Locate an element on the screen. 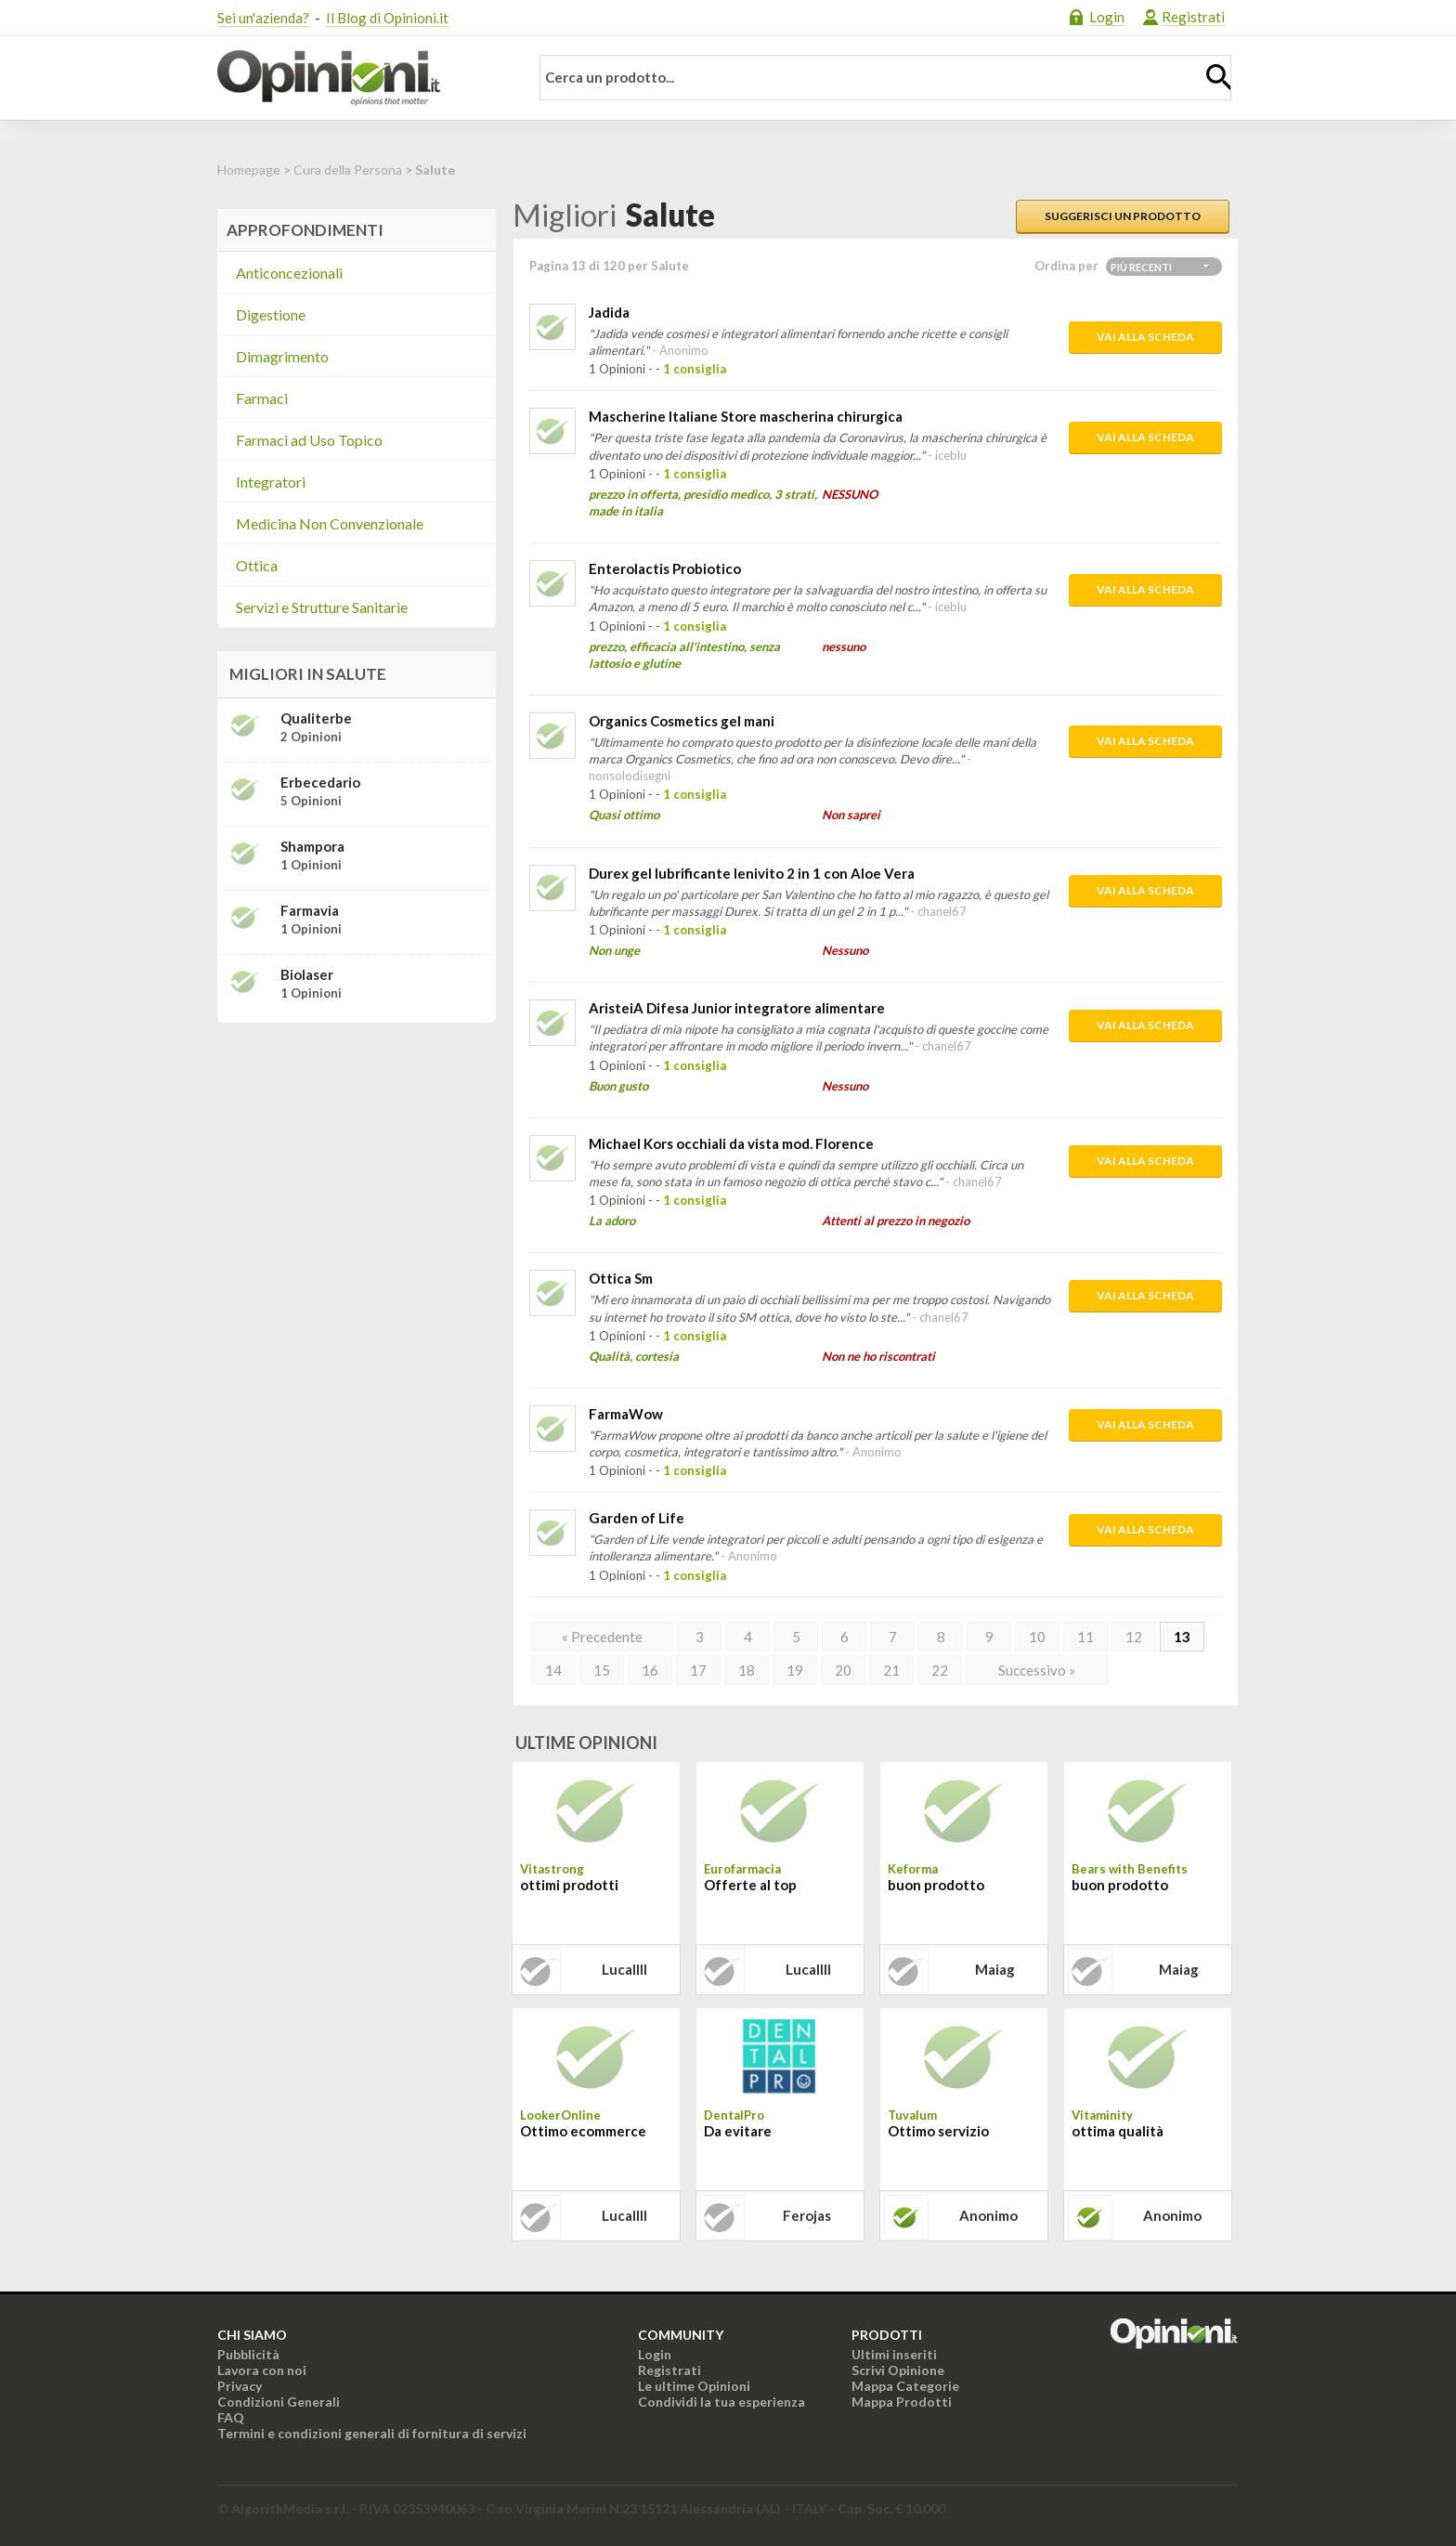  Enterolactis Probiotico is located at coordinates (665, 568).